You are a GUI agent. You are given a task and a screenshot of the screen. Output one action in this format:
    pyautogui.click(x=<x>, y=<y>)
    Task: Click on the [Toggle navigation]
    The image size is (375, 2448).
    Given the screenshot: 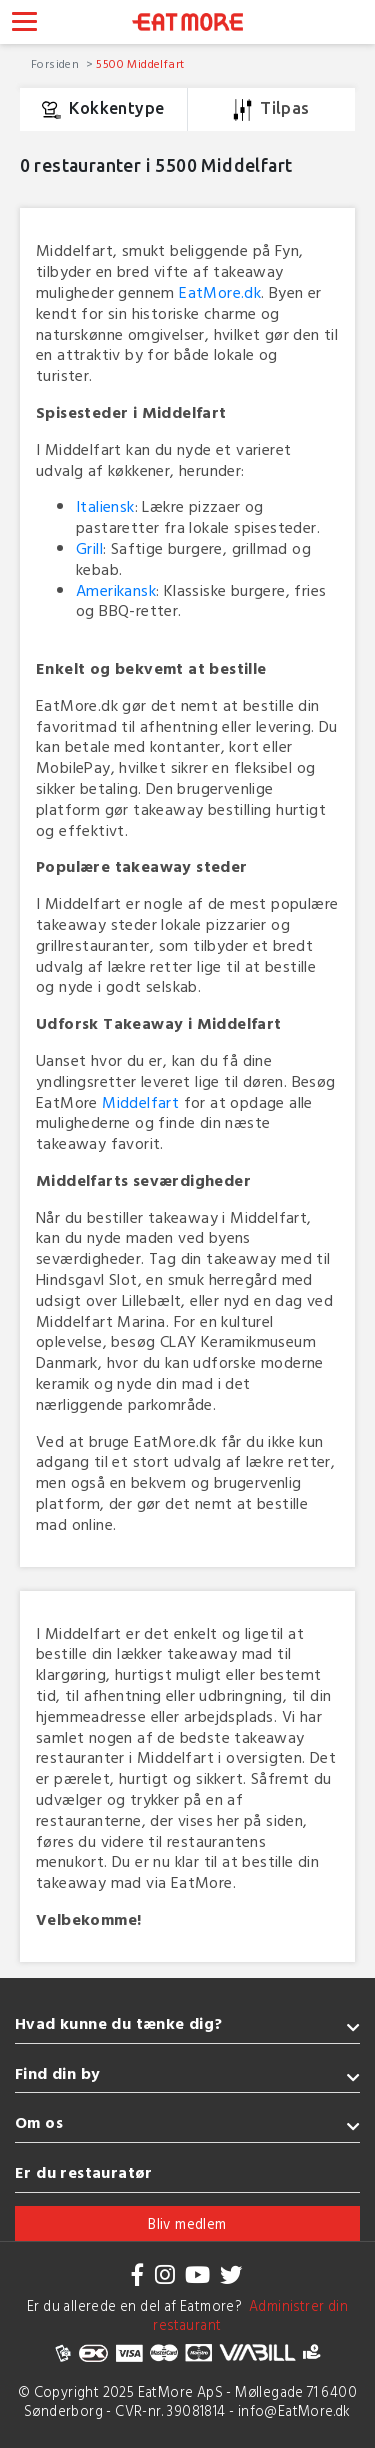 What is the action you would take?
    pyautogui.click(x=24, y=24)
    